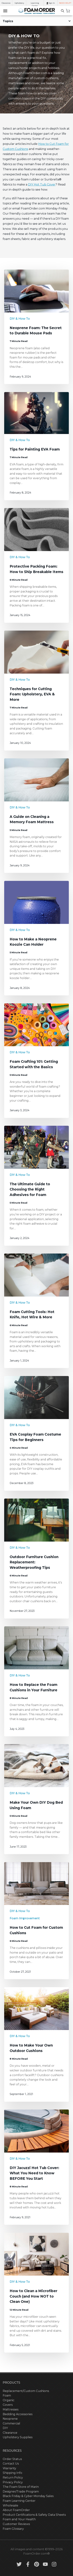 This screenshot has height=2576, width=73. Describe the element at coordinates (7, 2395) in the screenshot. I see `Foam` at that location.